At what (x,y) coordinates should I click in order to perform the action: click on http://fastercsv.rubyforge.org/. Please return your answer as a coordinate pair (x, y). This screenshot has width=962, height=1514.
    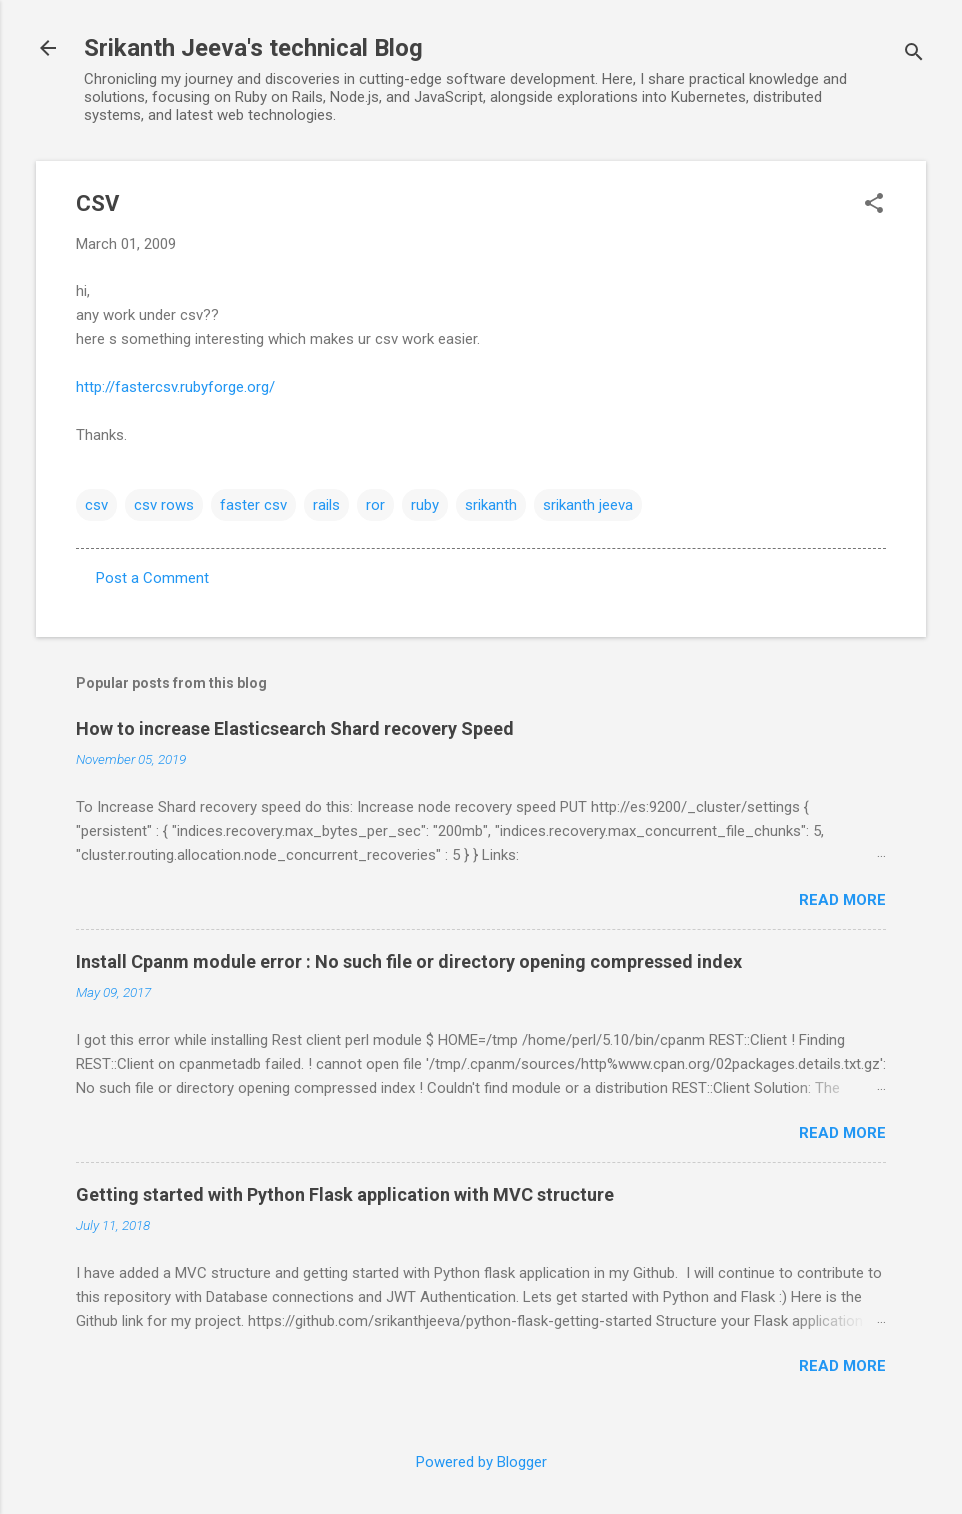
    Looking at the image, I should click on (175, 387).